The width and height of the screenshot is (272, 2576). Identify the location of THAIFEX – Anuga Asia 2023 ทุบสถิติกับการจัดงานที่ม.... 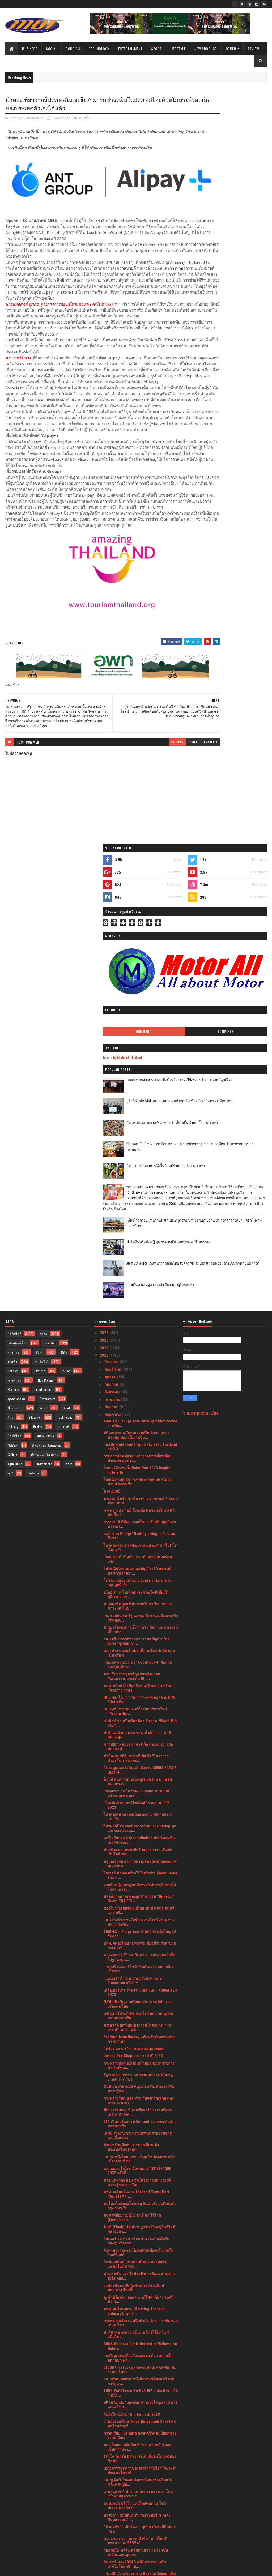
(140, 1008).